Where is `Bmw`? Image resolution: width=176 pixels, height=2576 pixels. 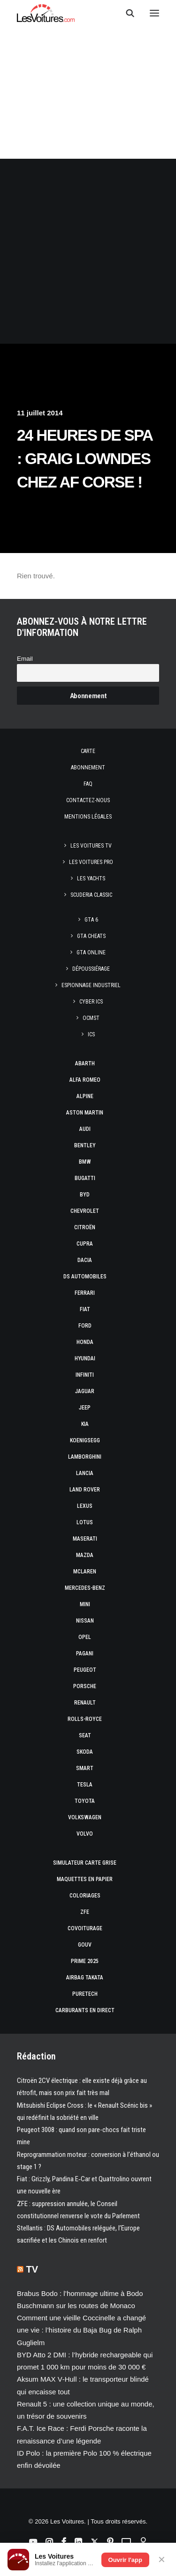 Bmw is located at coordinates (85, 1162).